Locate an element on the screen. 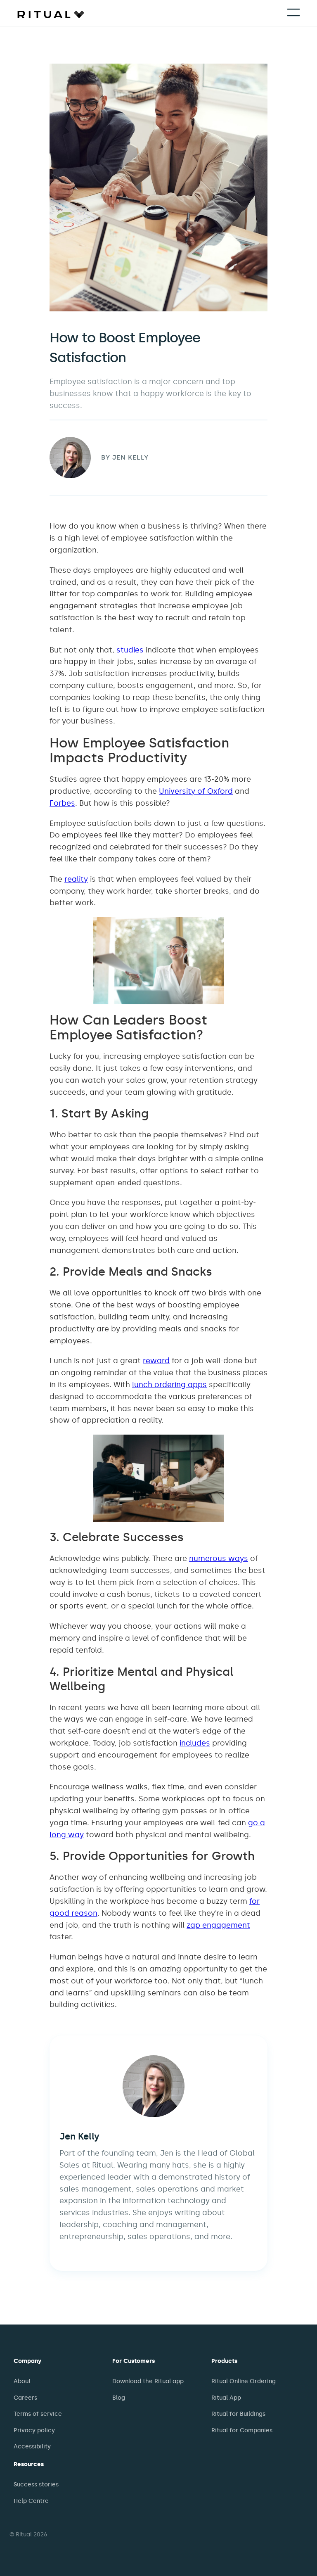  University of Oxford is located at coordinates (196, 791).